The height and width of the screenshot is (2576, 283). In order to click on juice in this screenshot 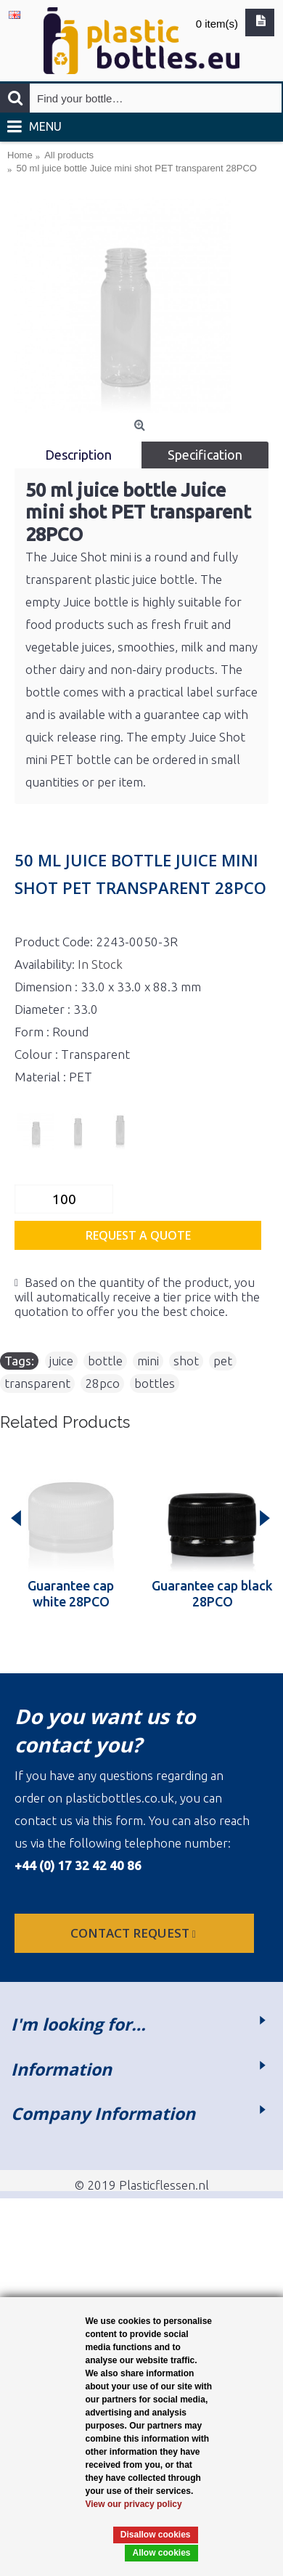, I will do `click(61, 1361)`.